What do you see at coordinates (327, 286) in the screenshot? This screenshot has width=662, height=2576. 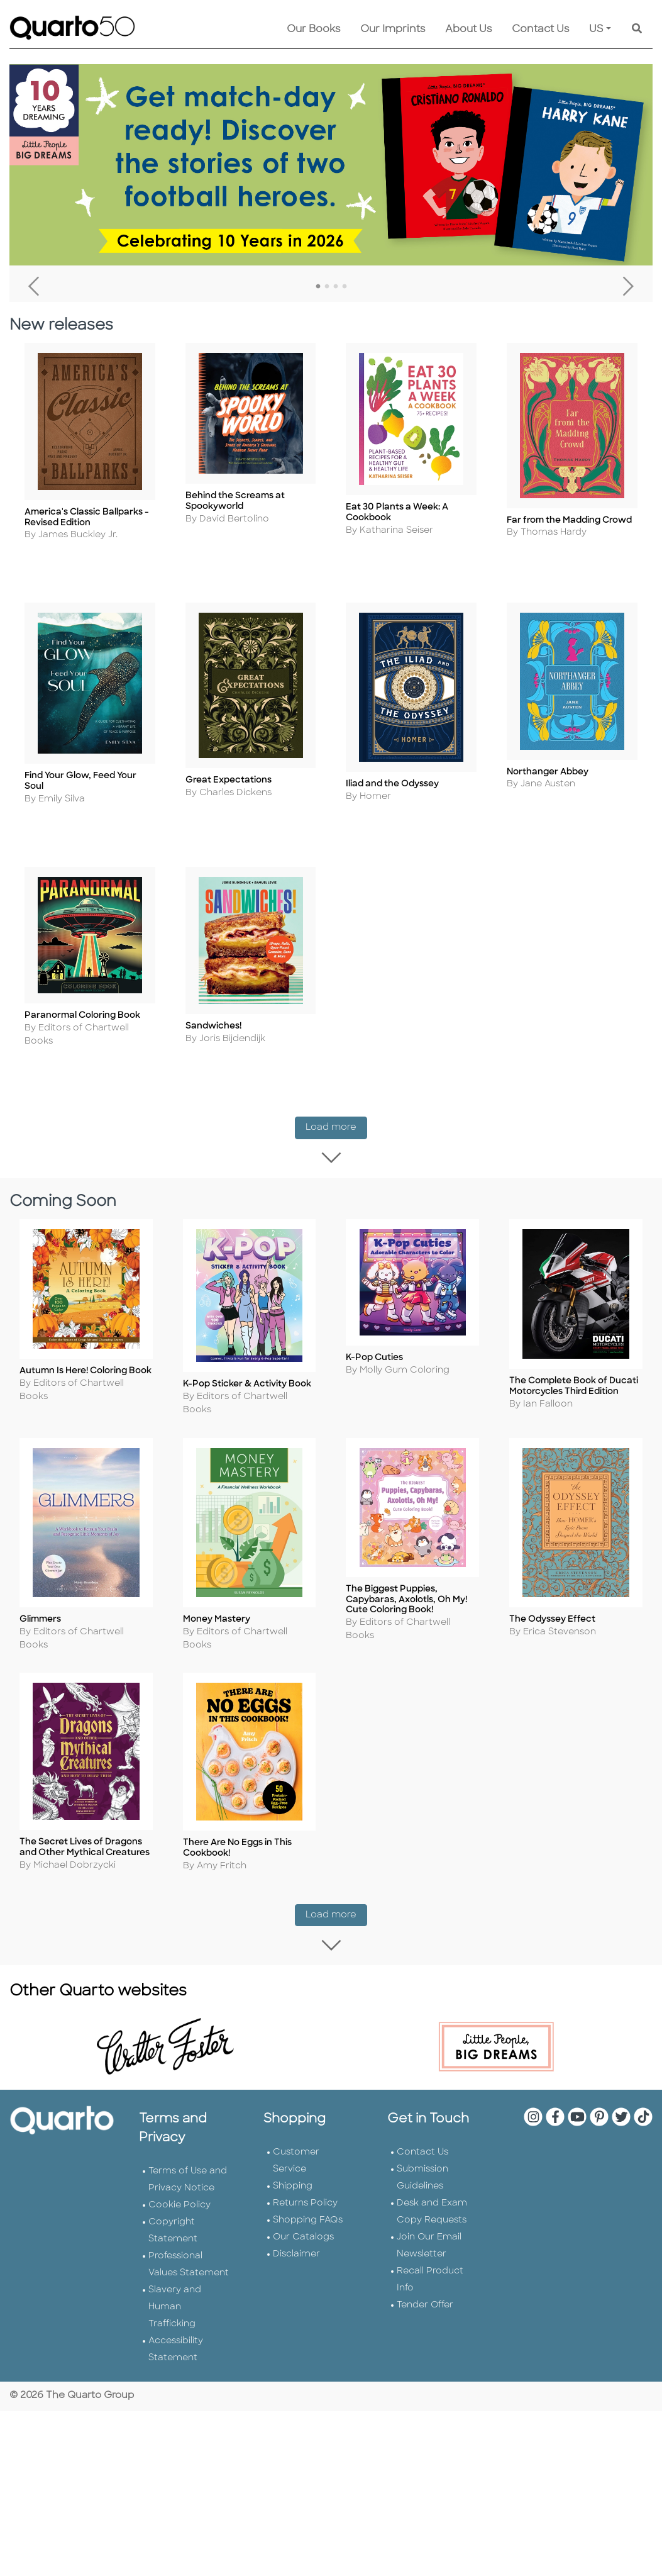 I see `2 [tab]` at bounding box center [327, 286].